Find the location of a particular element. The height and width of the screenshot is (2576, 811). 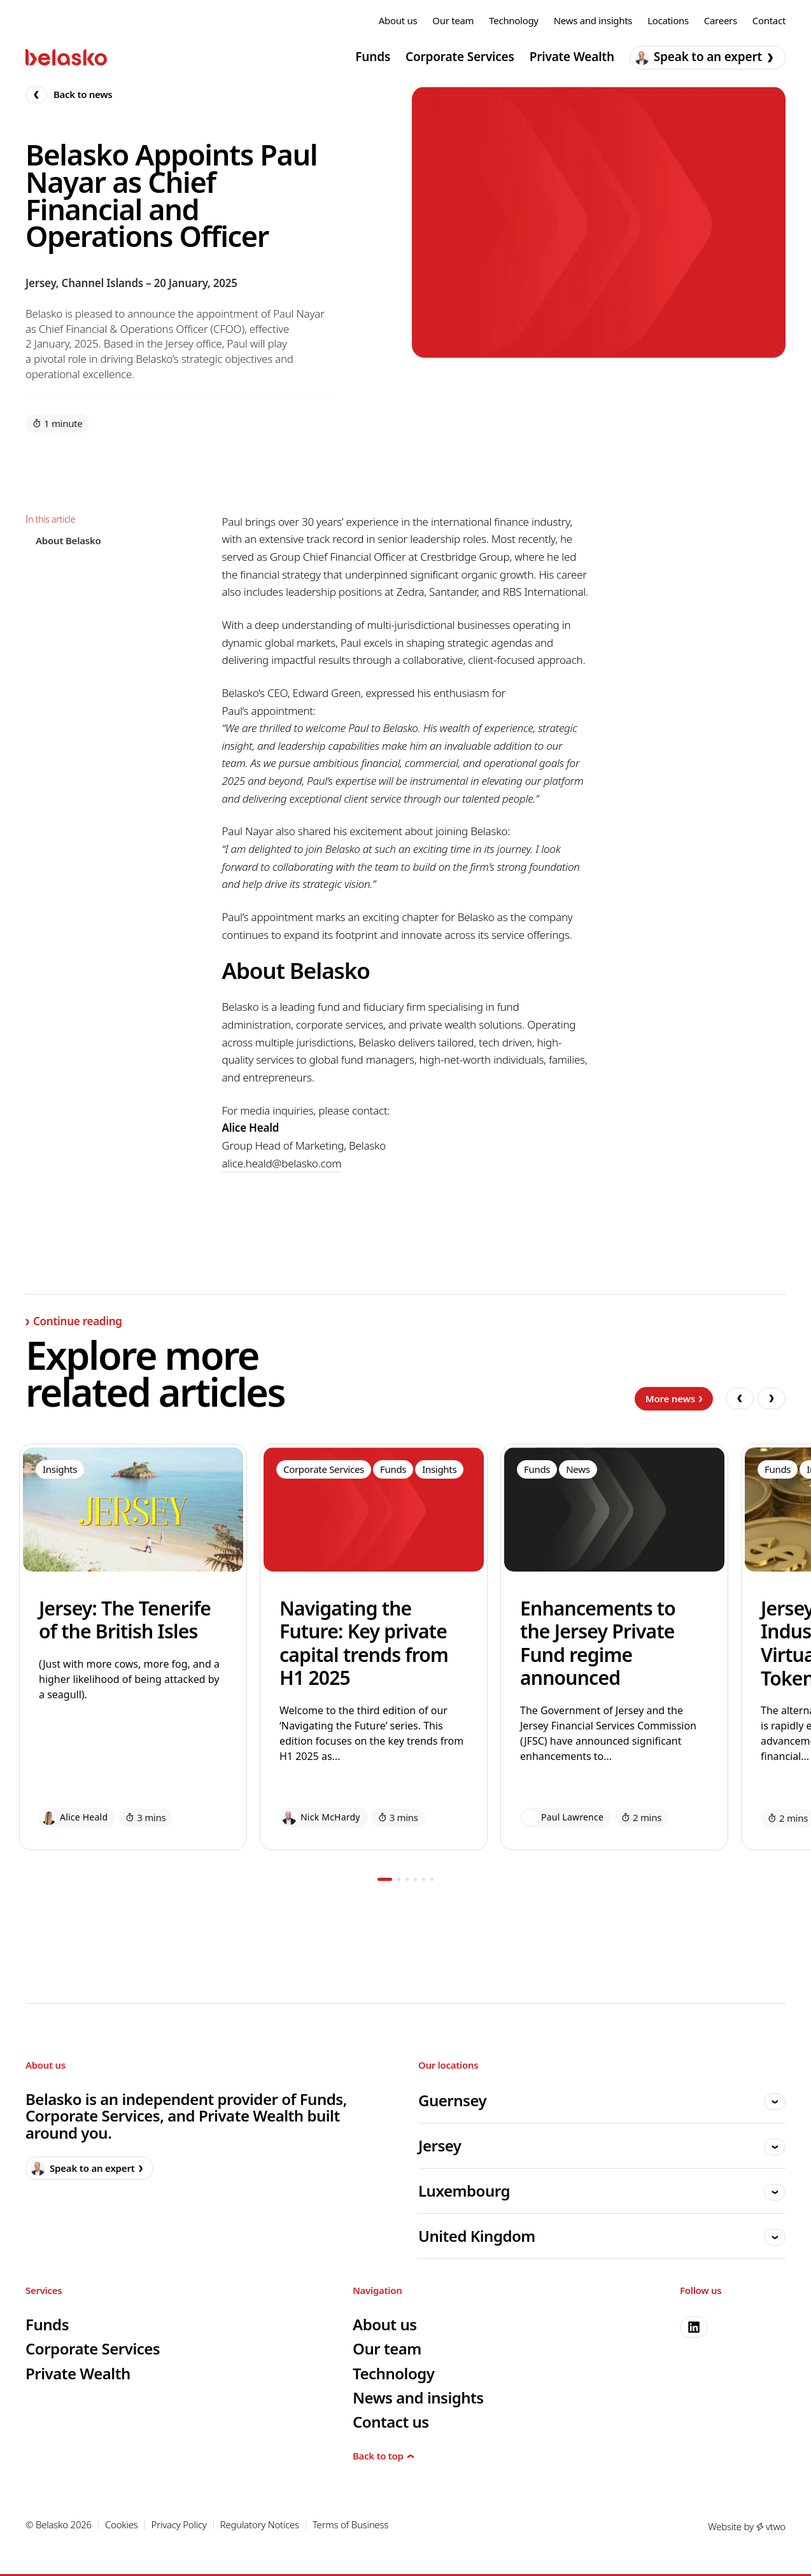

Our team is located at coordinates (453, 20).